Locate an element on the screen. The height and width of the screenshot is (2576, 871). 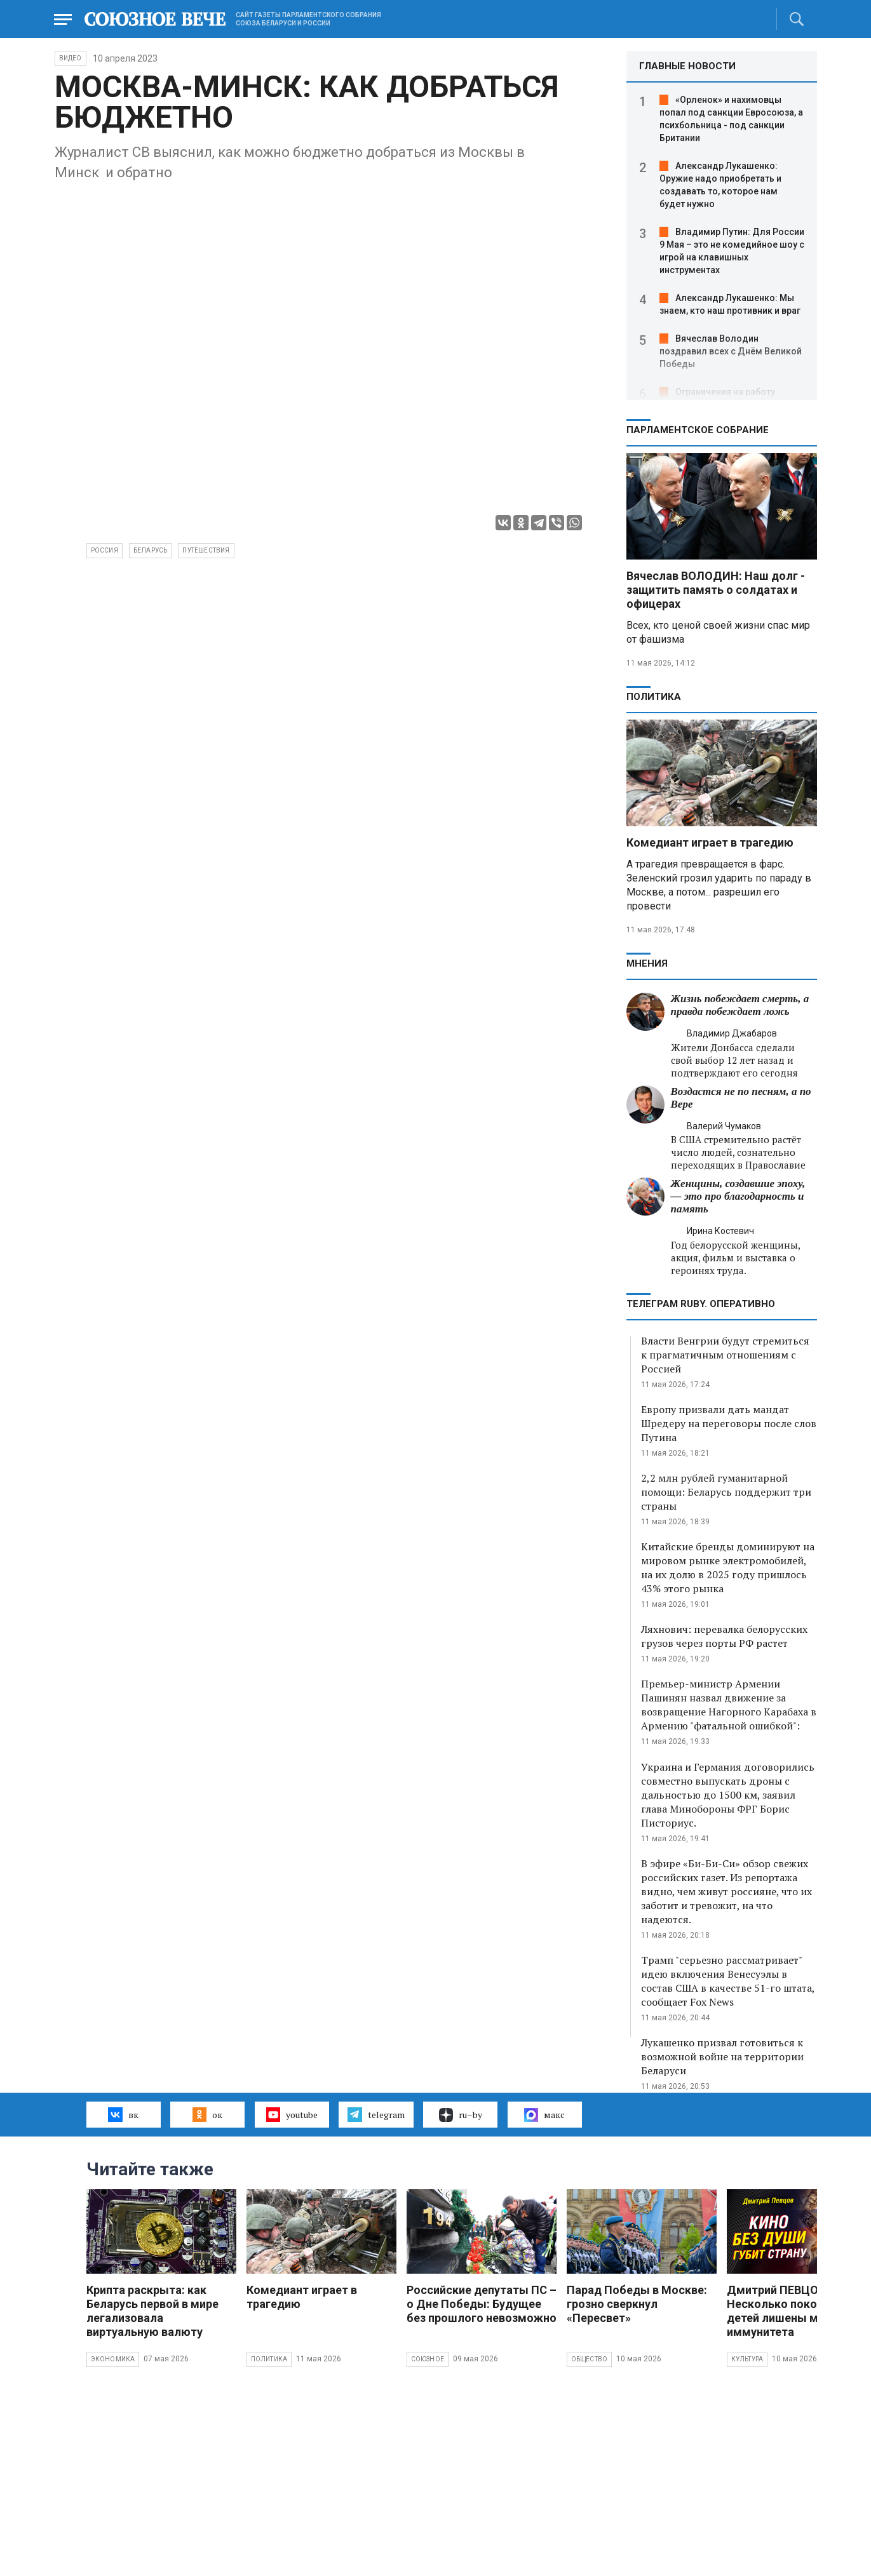
ВИДЕО is located at coordinates (70, 58).